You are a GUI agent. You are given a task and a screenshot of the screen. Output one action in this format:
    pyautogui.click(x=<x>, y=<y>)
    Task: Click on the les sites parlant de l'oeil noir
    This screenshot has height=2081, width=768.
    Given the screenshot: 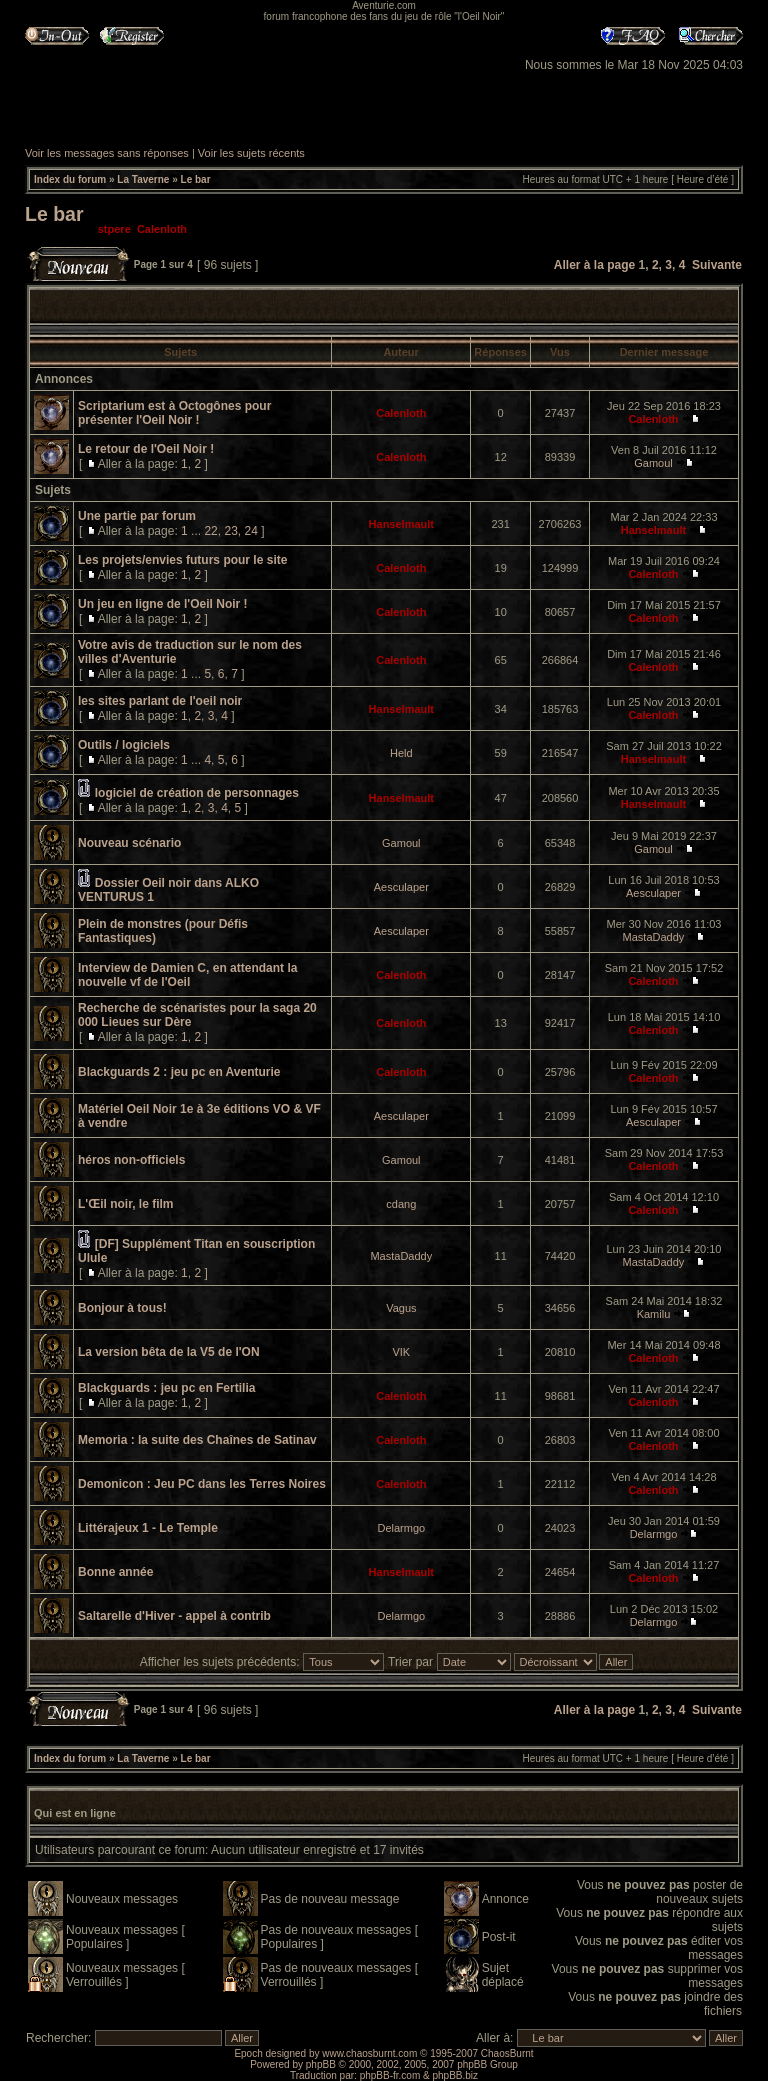 What is the action you would take?
    pyautogui.click(x=160, y=701)
    